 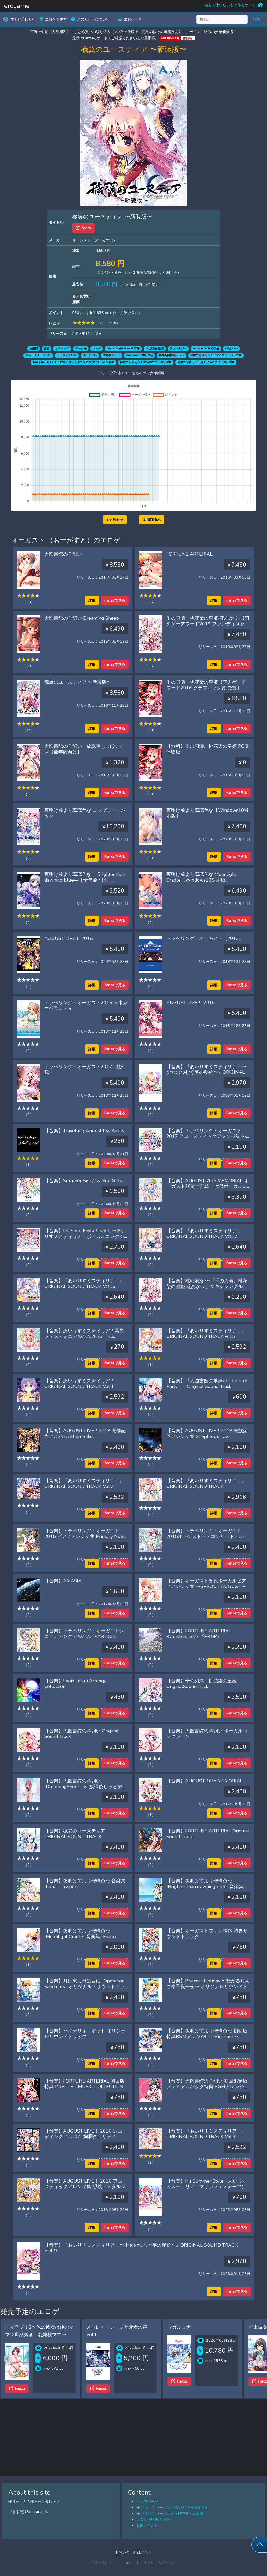 What do you see at coordinates (84, 1636) in the screenshot?
I see `【音楽】トラベリング・オーガストレコーディングアルバム 〜ARTICLE AUGUST〜` at bounding box center [84, 1636].